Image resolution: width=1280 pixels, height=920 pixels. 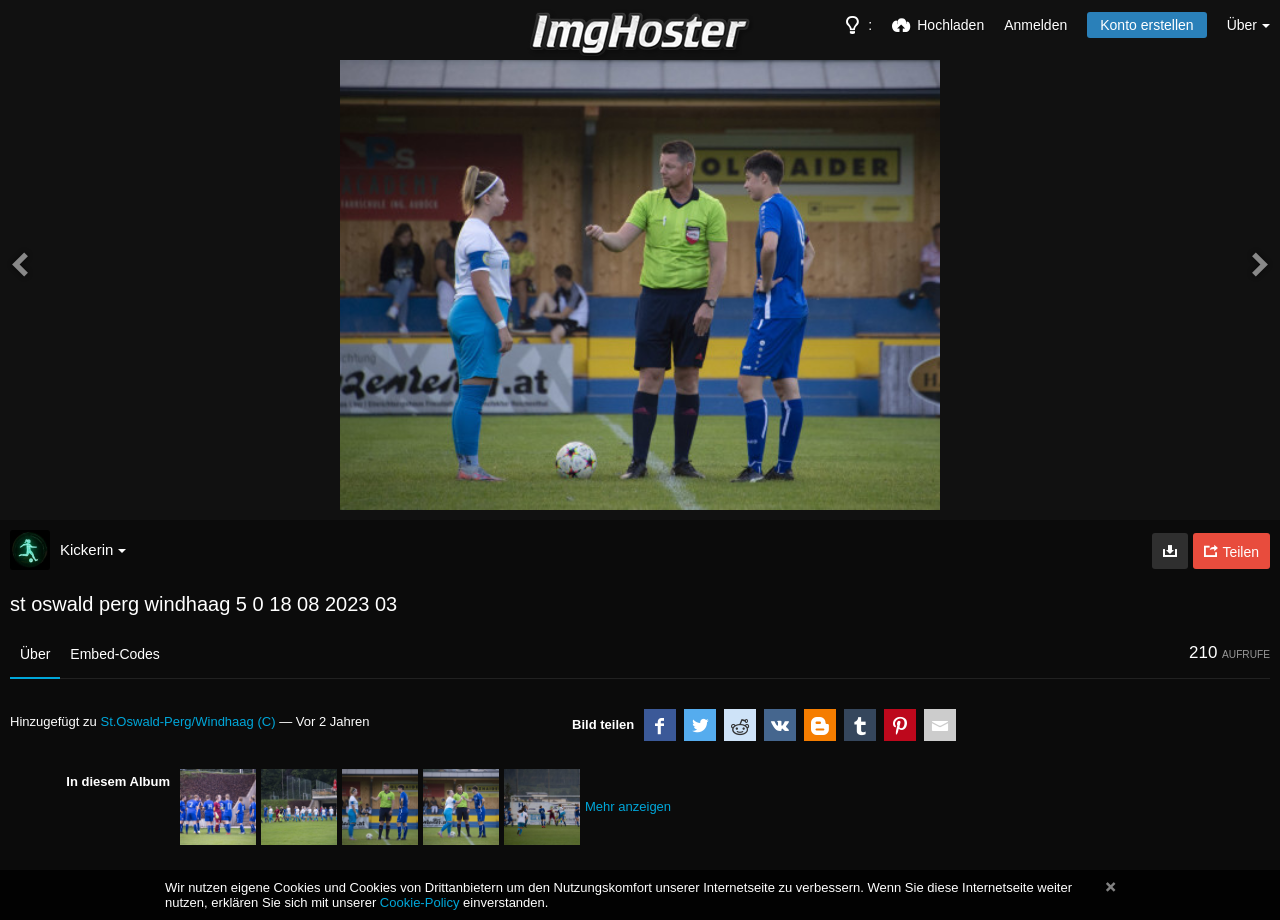 I want to click on St.Oswald-Perg/Windhaag (C), so click(x=187, y=721).